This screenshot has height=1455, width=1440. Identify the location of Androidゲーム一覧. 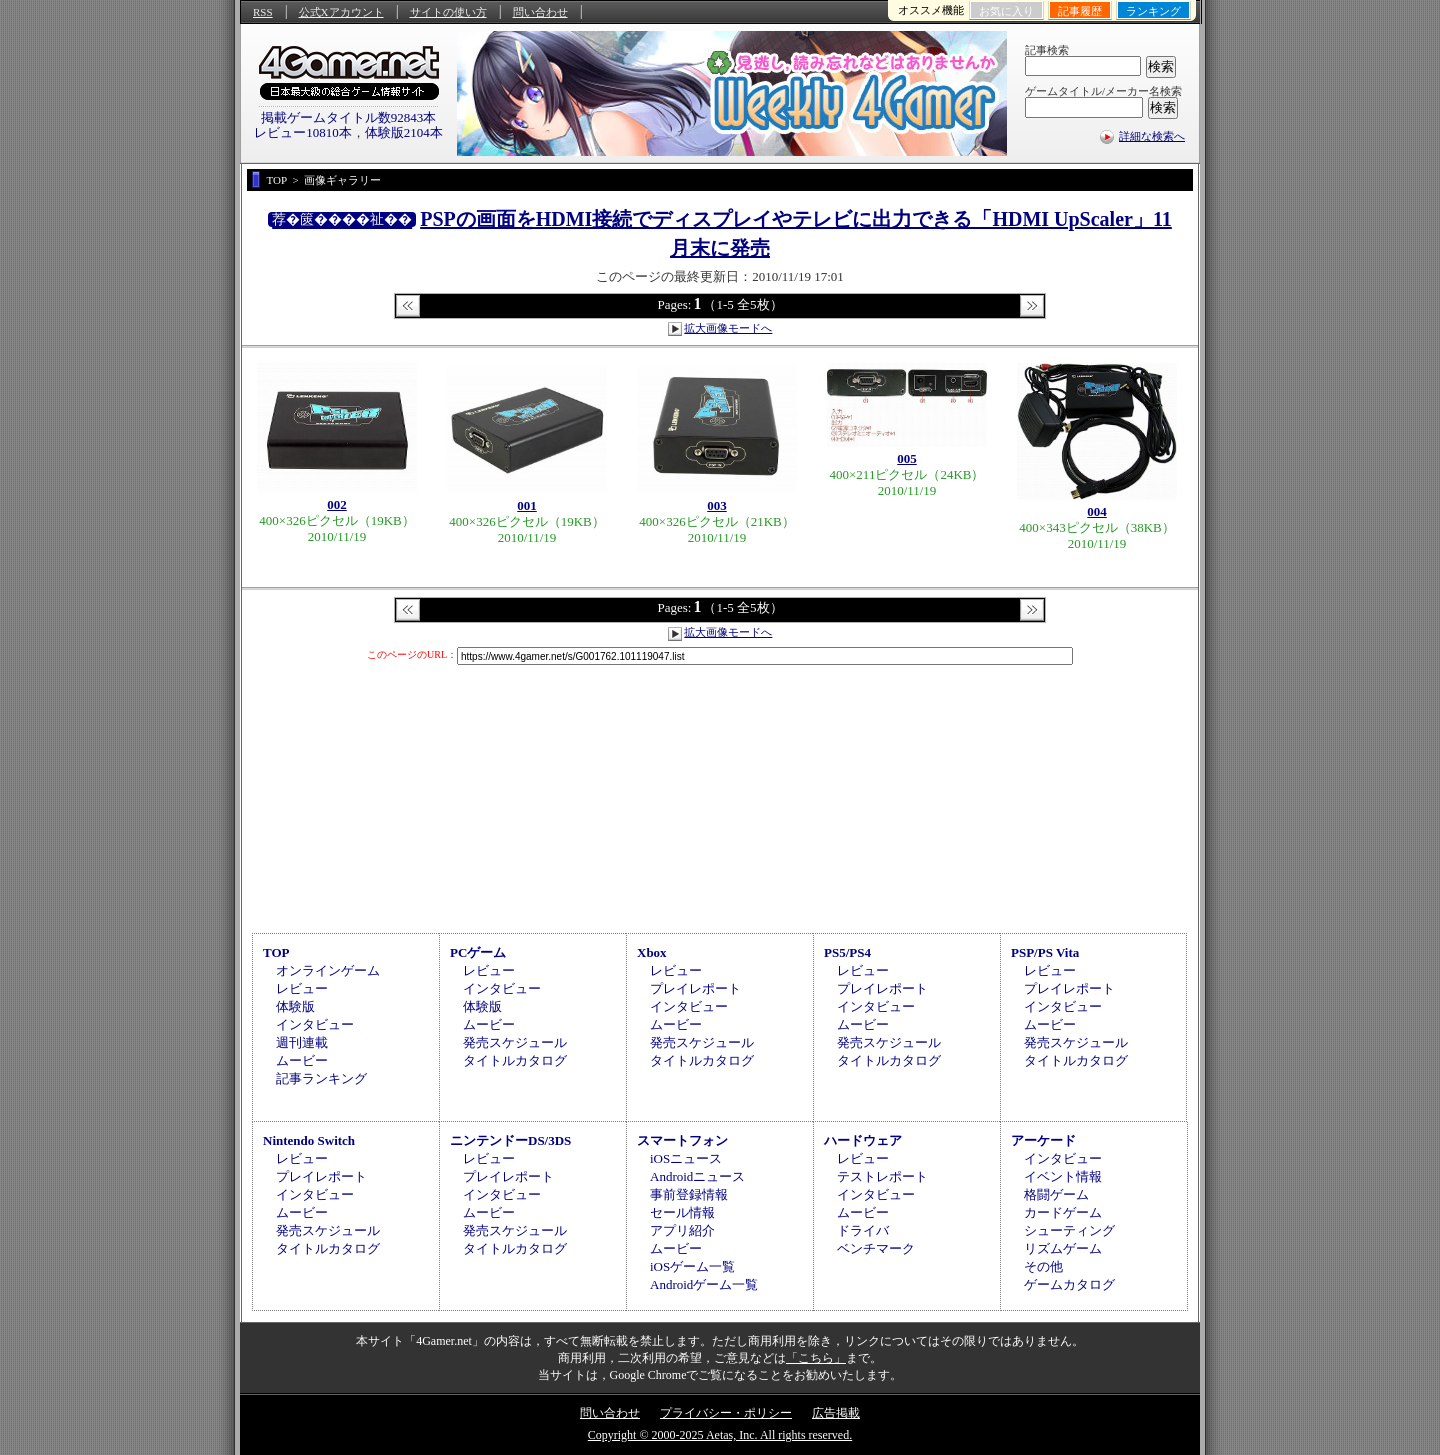
(704, 1284).